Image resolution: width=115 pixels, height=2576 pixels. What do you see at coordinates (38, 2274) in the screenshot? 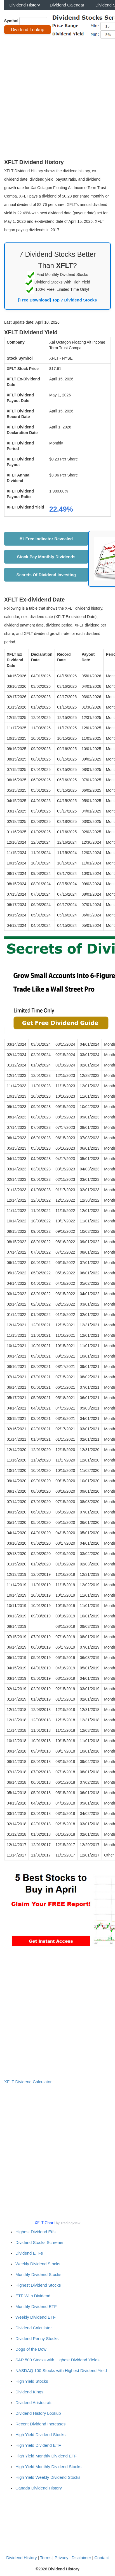
I see `Monthly Dividend Stocks` at bounding box center [38, 2274].